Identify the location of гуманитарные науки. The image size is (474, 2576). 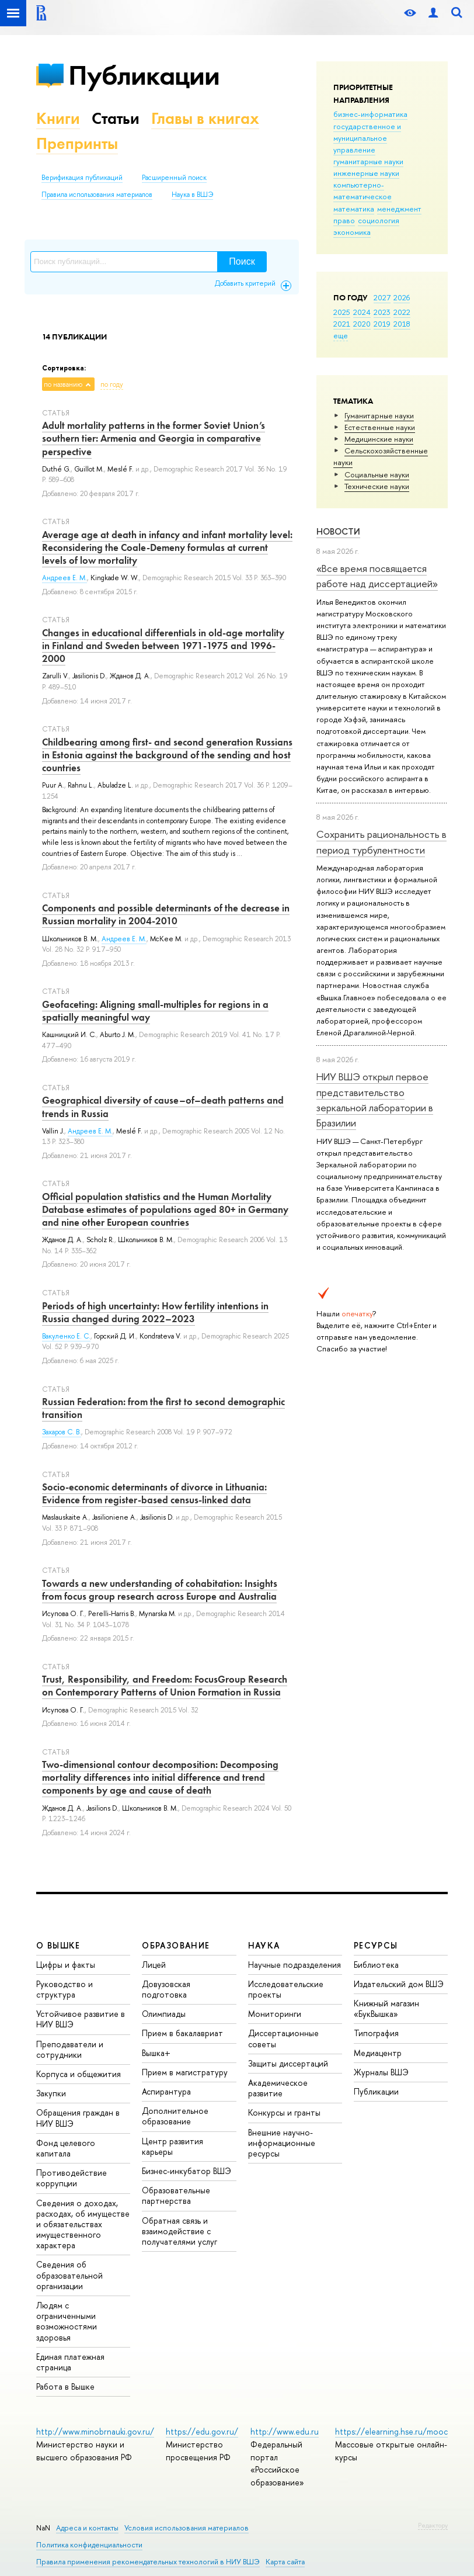
(368, 161).